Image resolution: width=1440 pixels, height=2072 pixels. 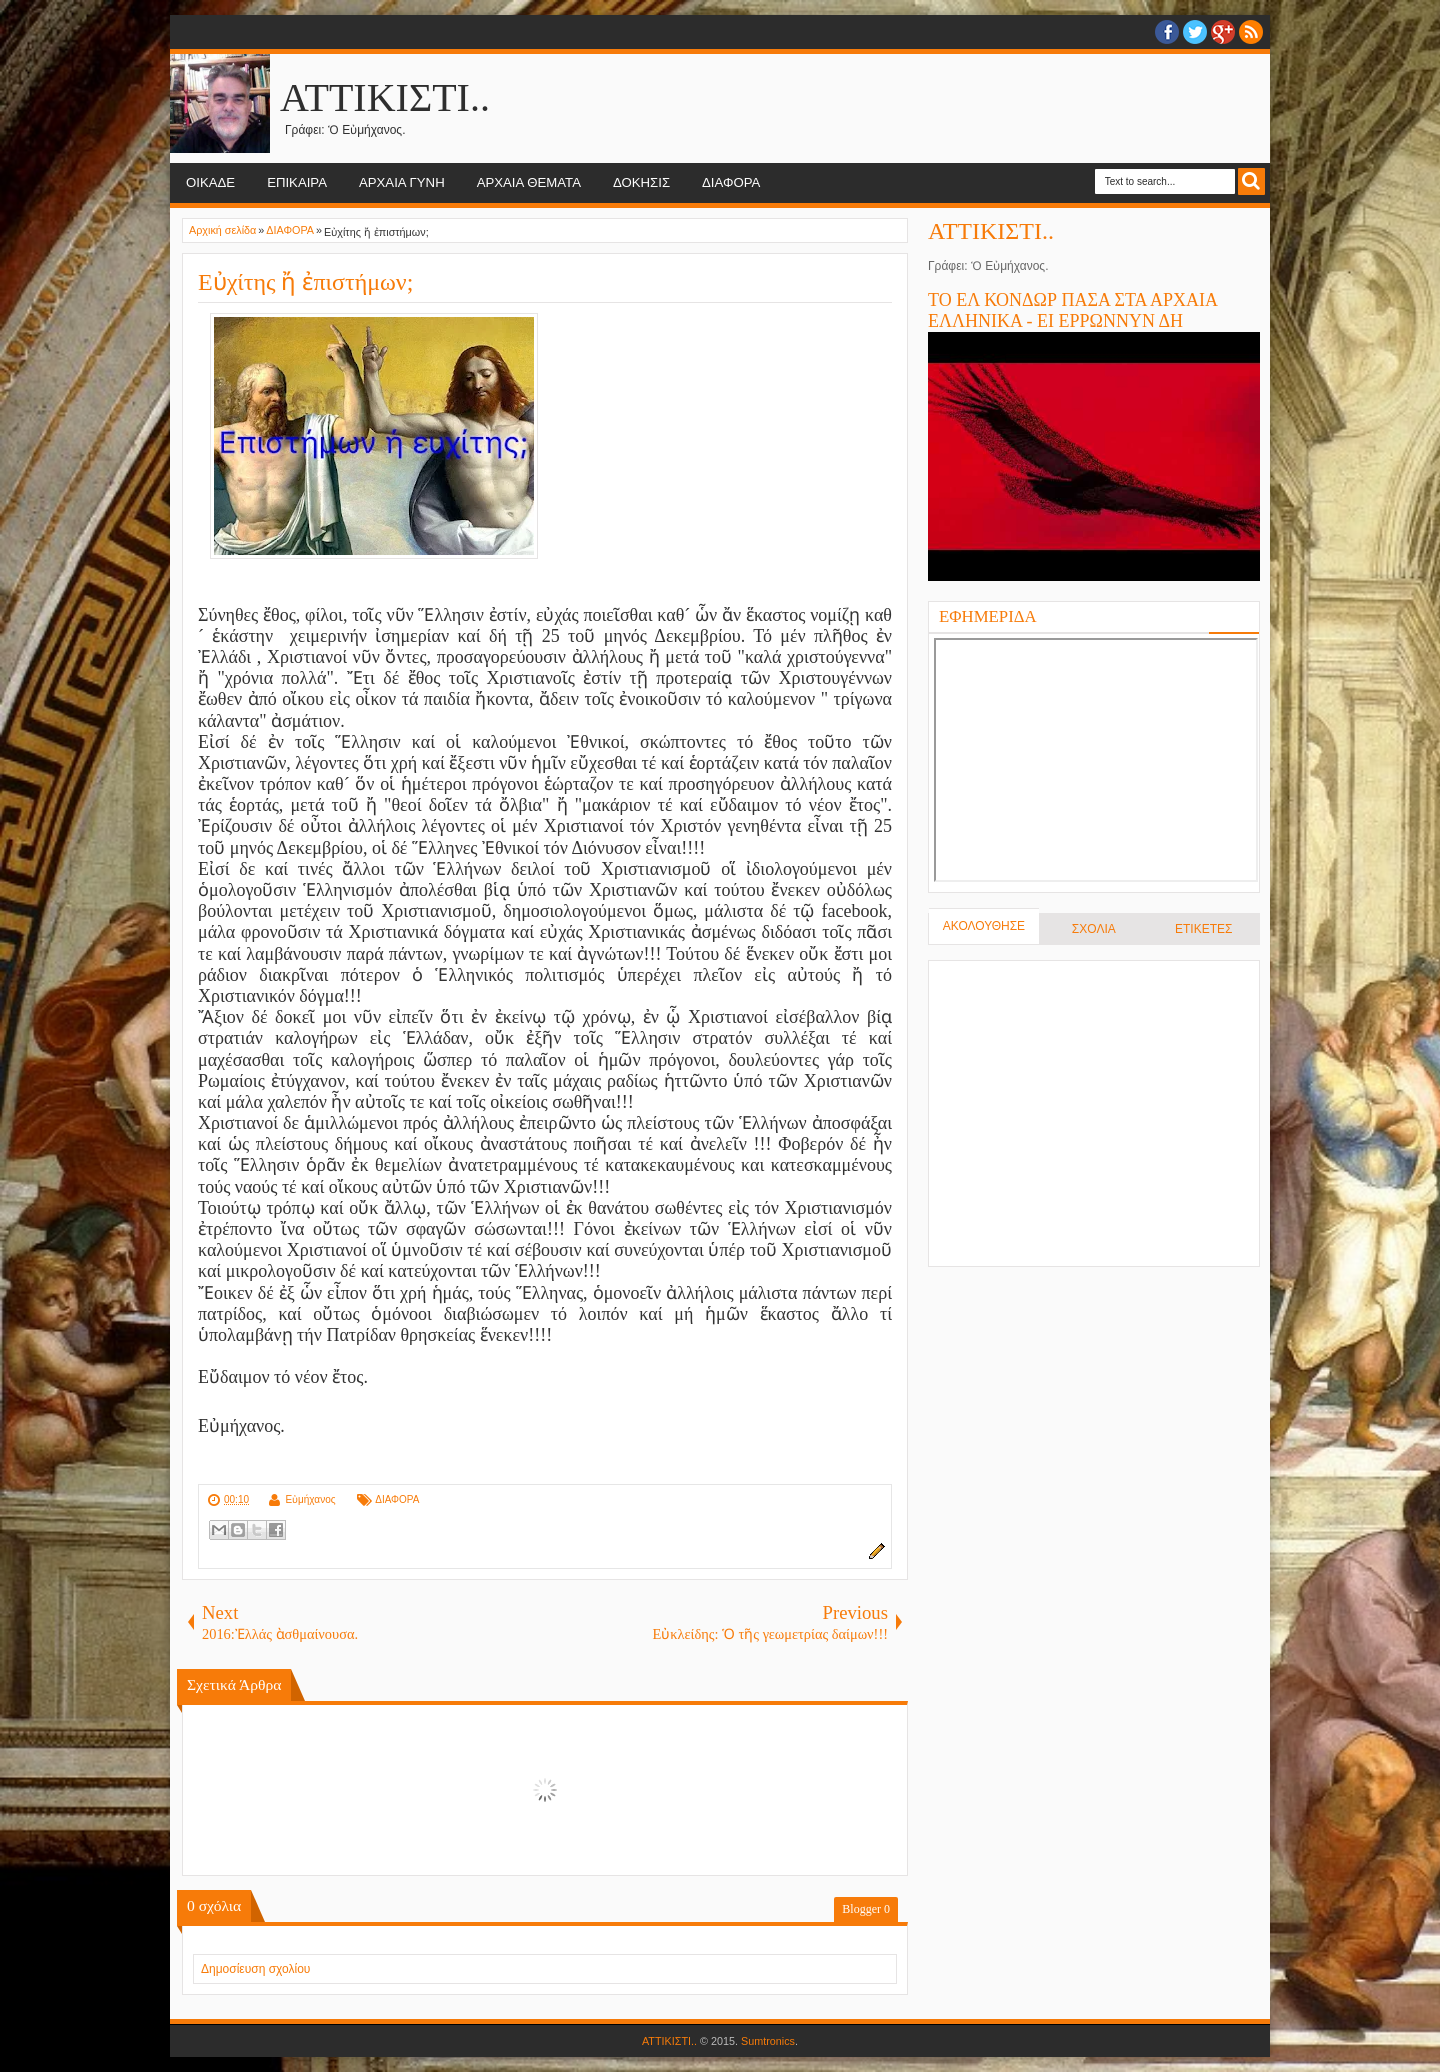 What do you see at coordinates (402, 182) in the screenshot?
I see `ΑΡΧΑΙΑ ΓΥΝΗ` at bounding box center [402, 182].